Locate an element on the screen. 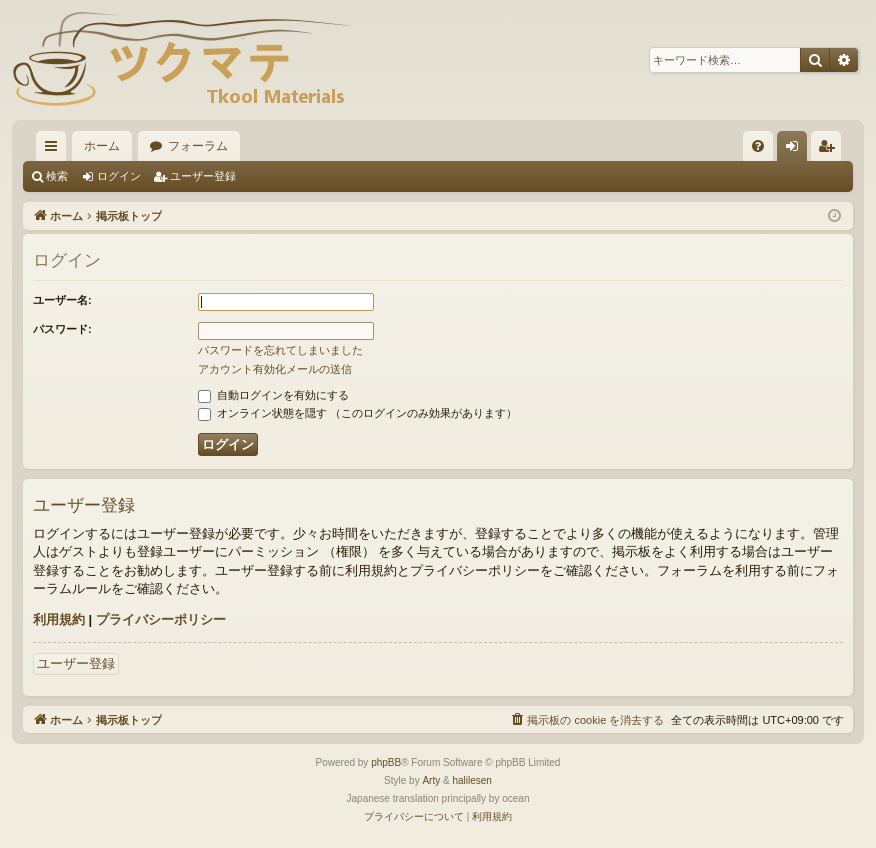 The width and height of the screenshot is (876, 848). halilesen is located at coordinates (471, 780).